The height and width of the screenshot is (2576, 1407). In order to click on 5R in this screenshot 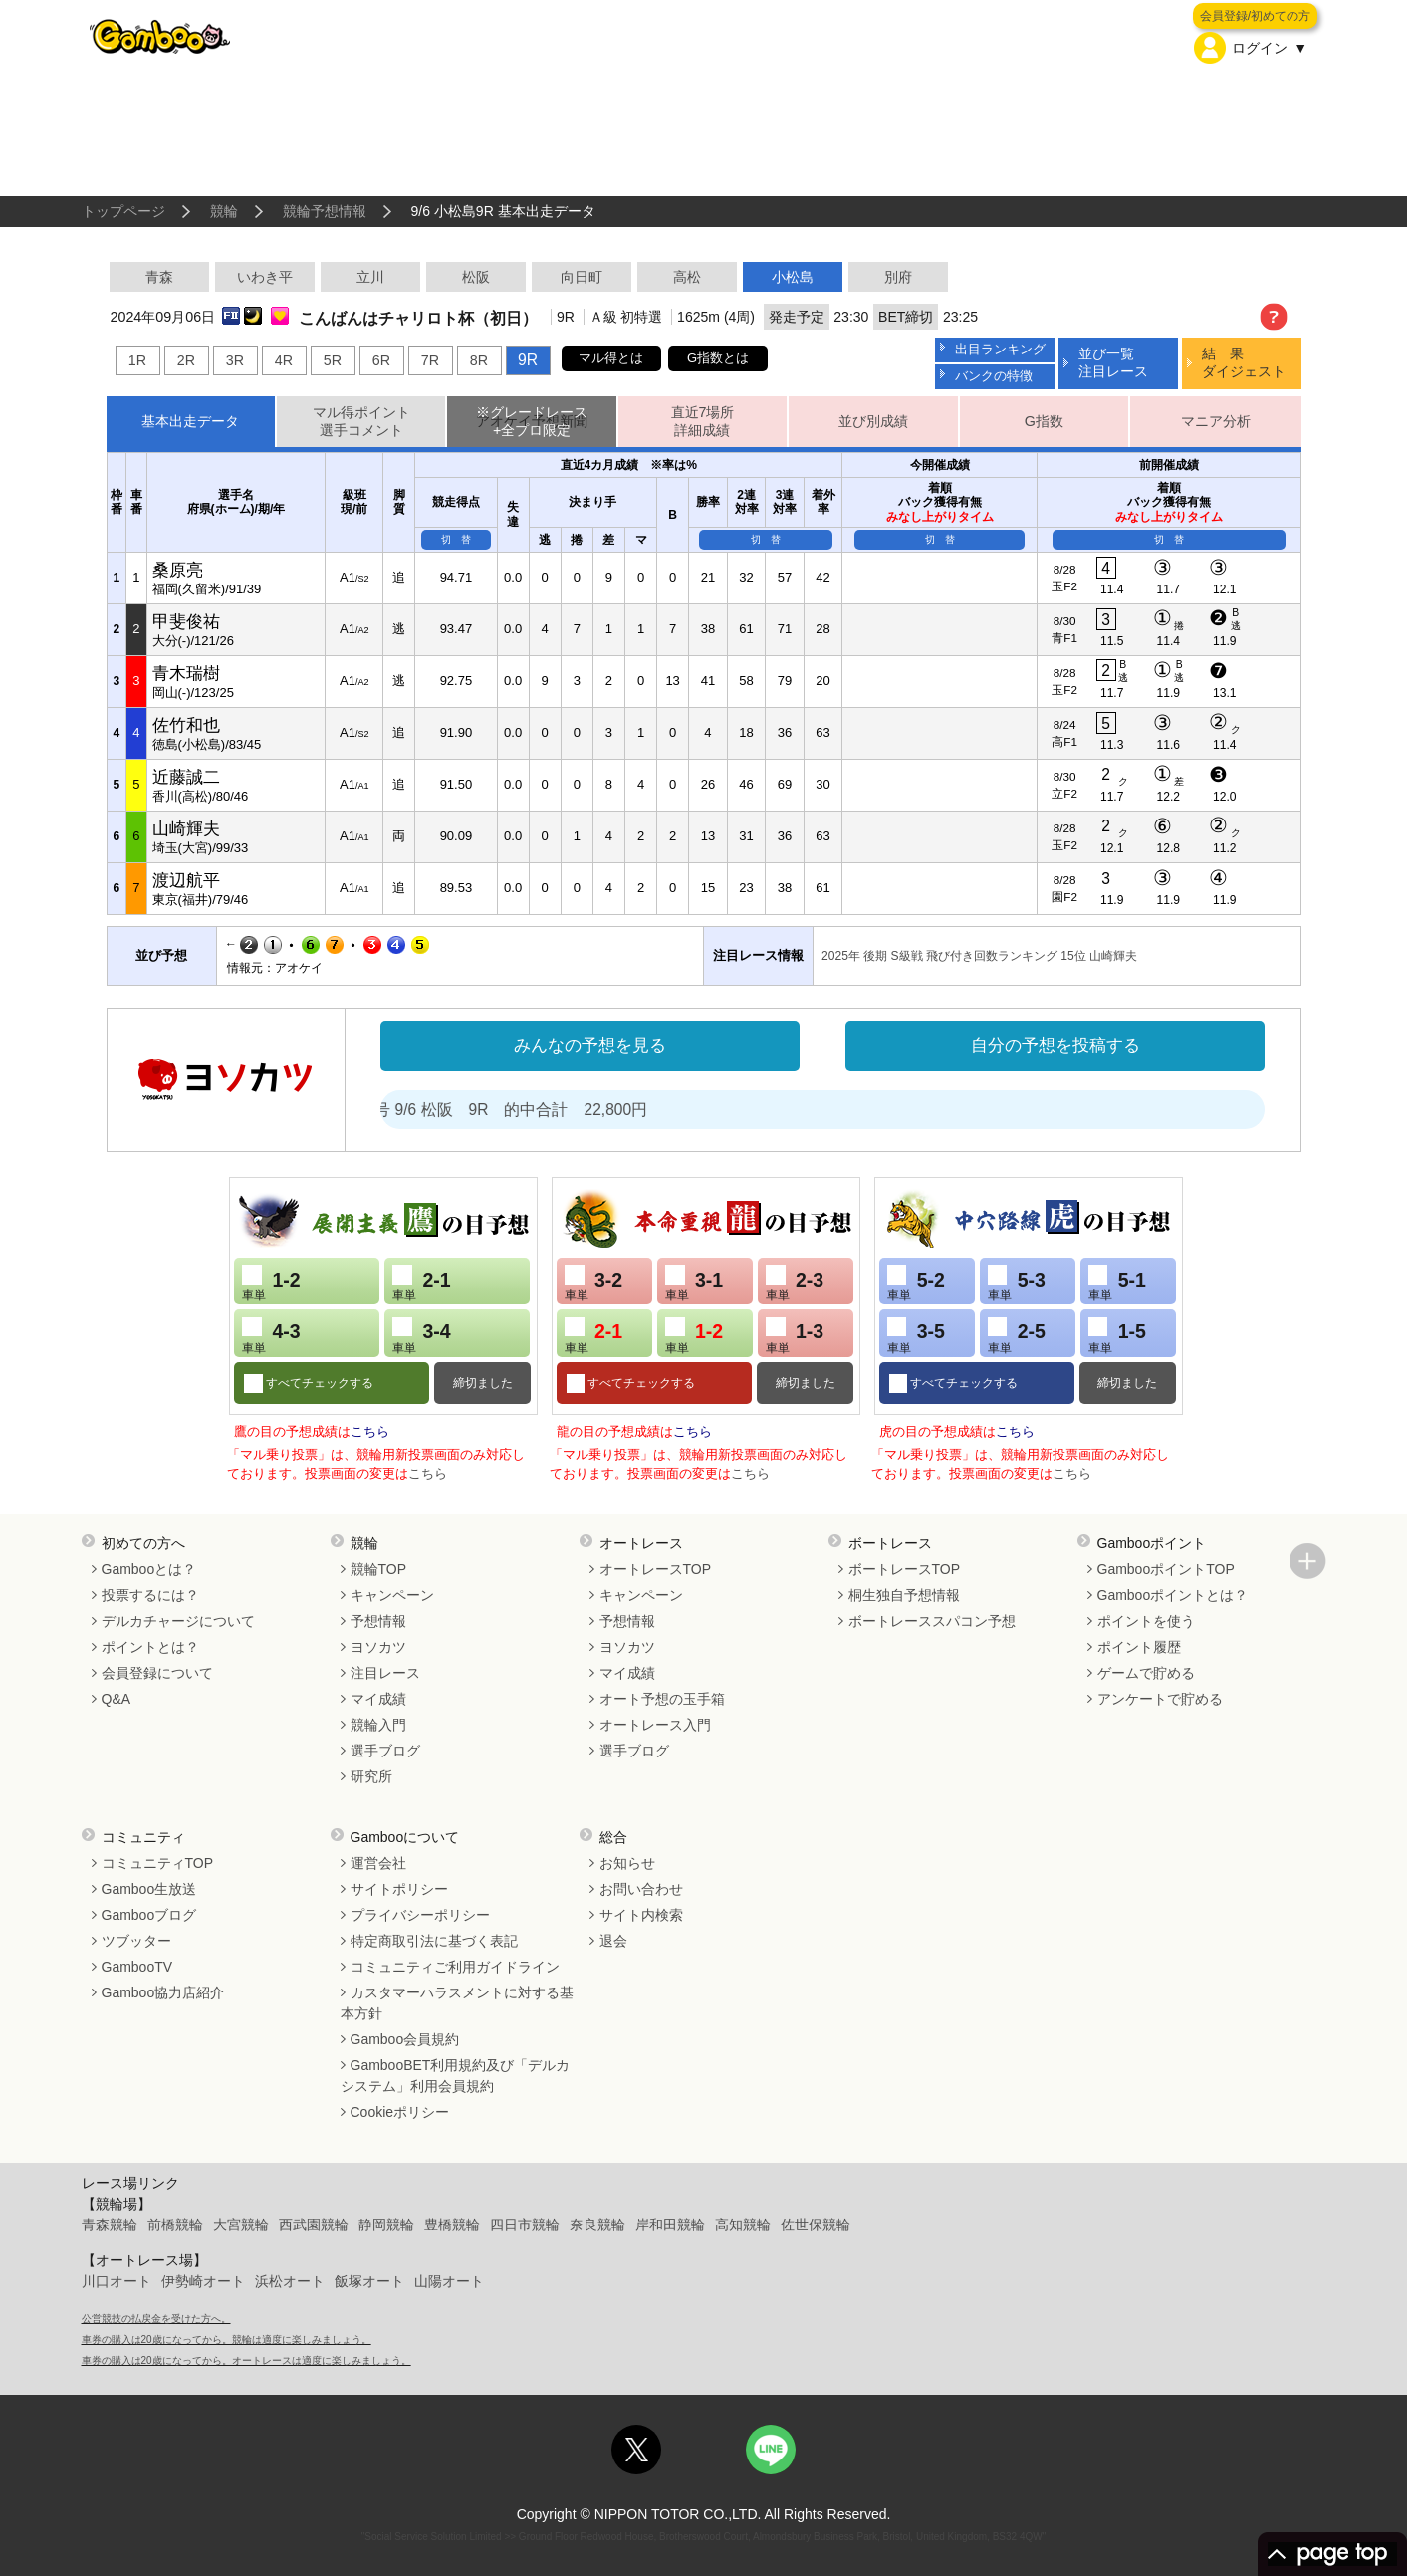, I will do `click(333, 360)`.